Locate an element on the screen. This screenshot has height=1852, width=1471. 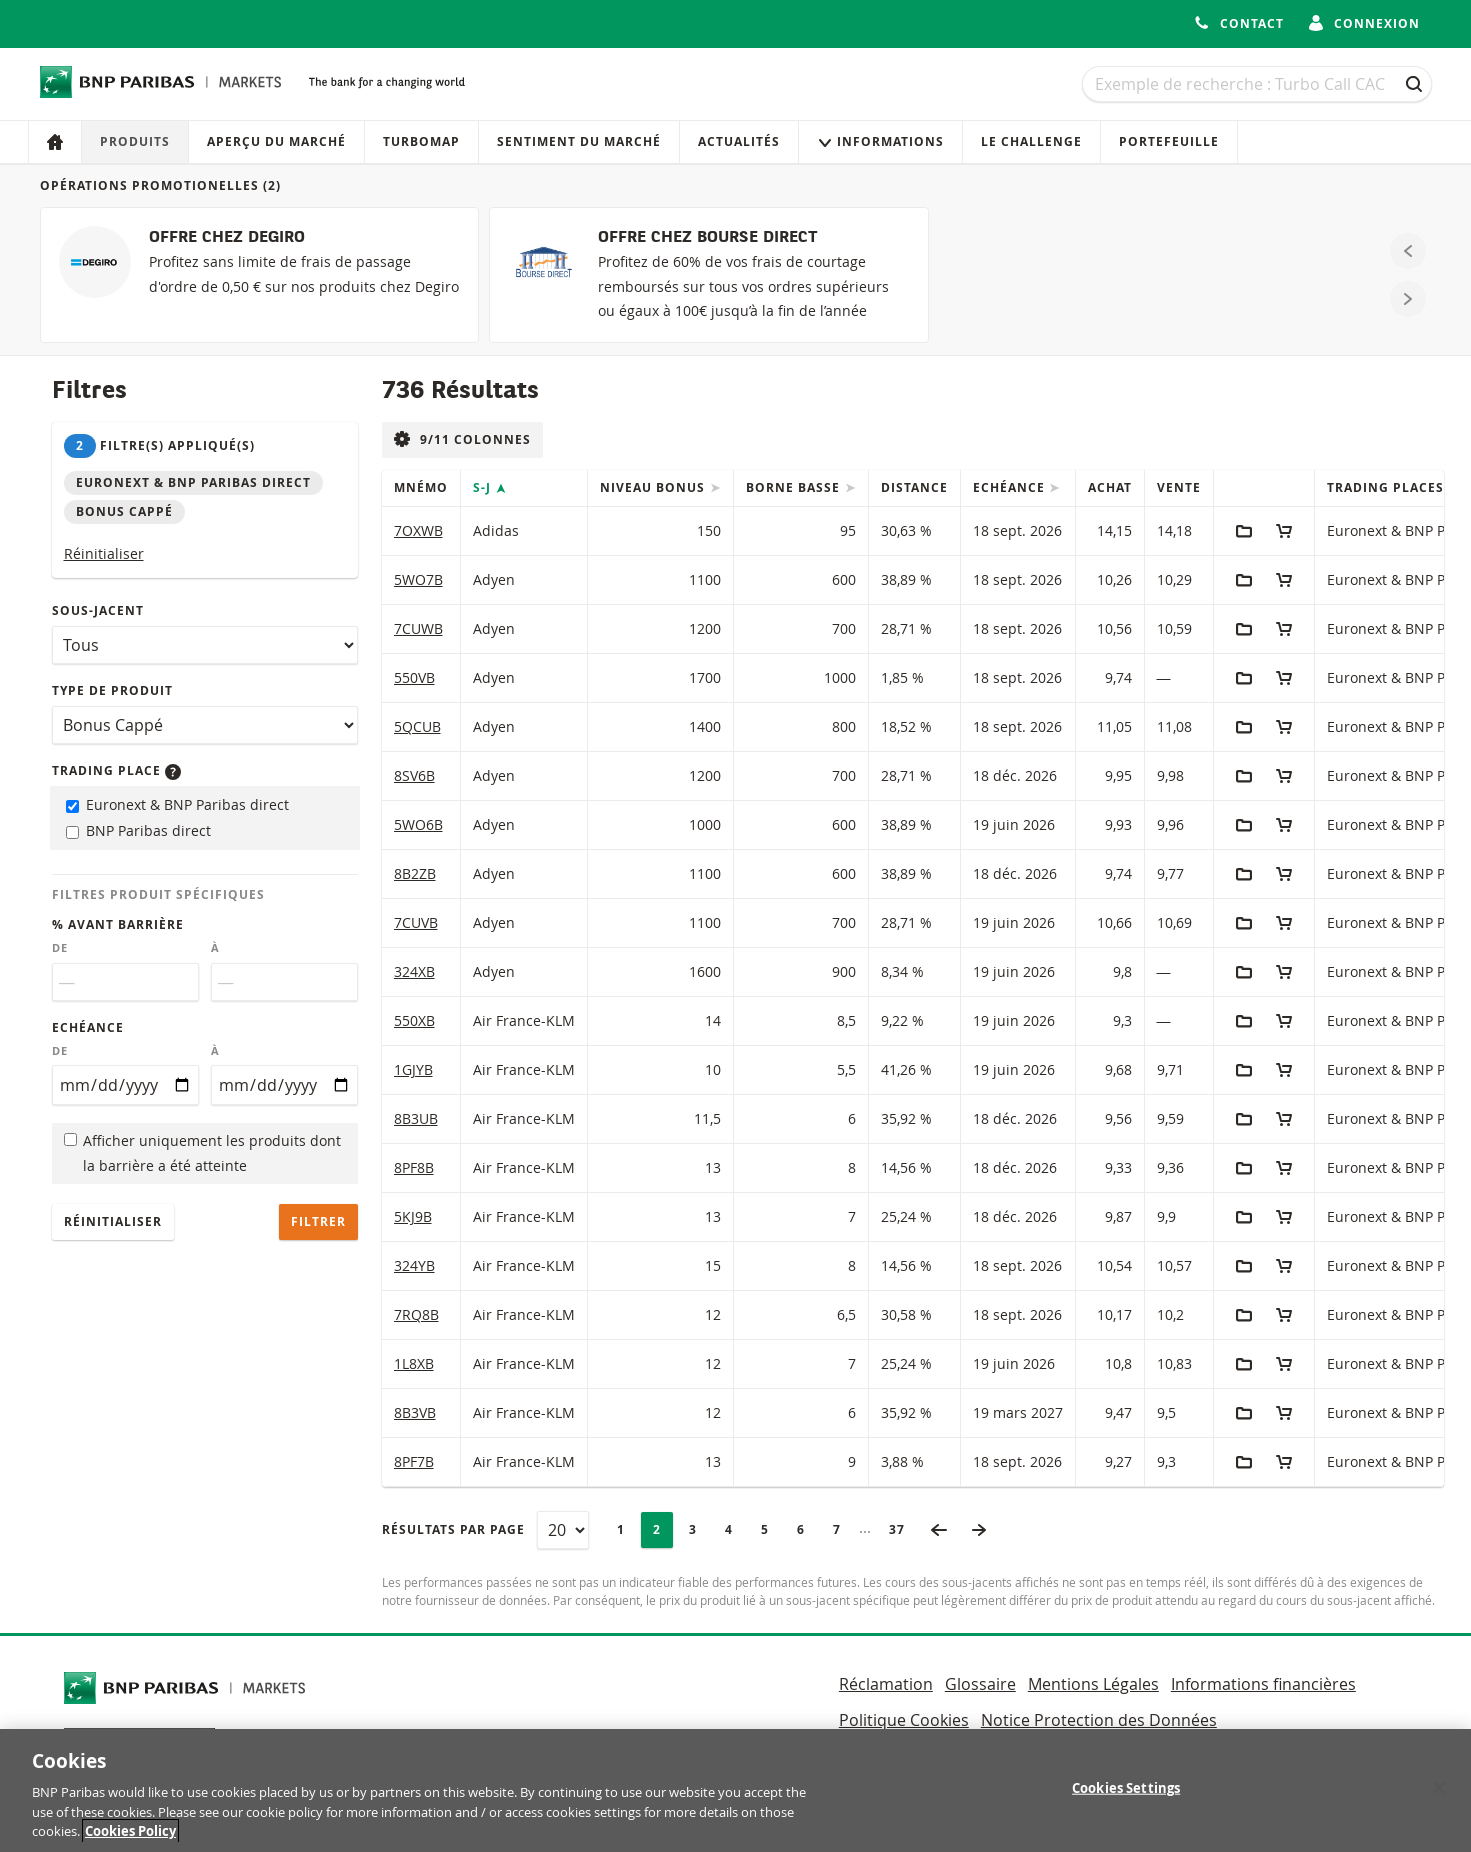
Niveau Bonus is located at coordinates (654, 487).